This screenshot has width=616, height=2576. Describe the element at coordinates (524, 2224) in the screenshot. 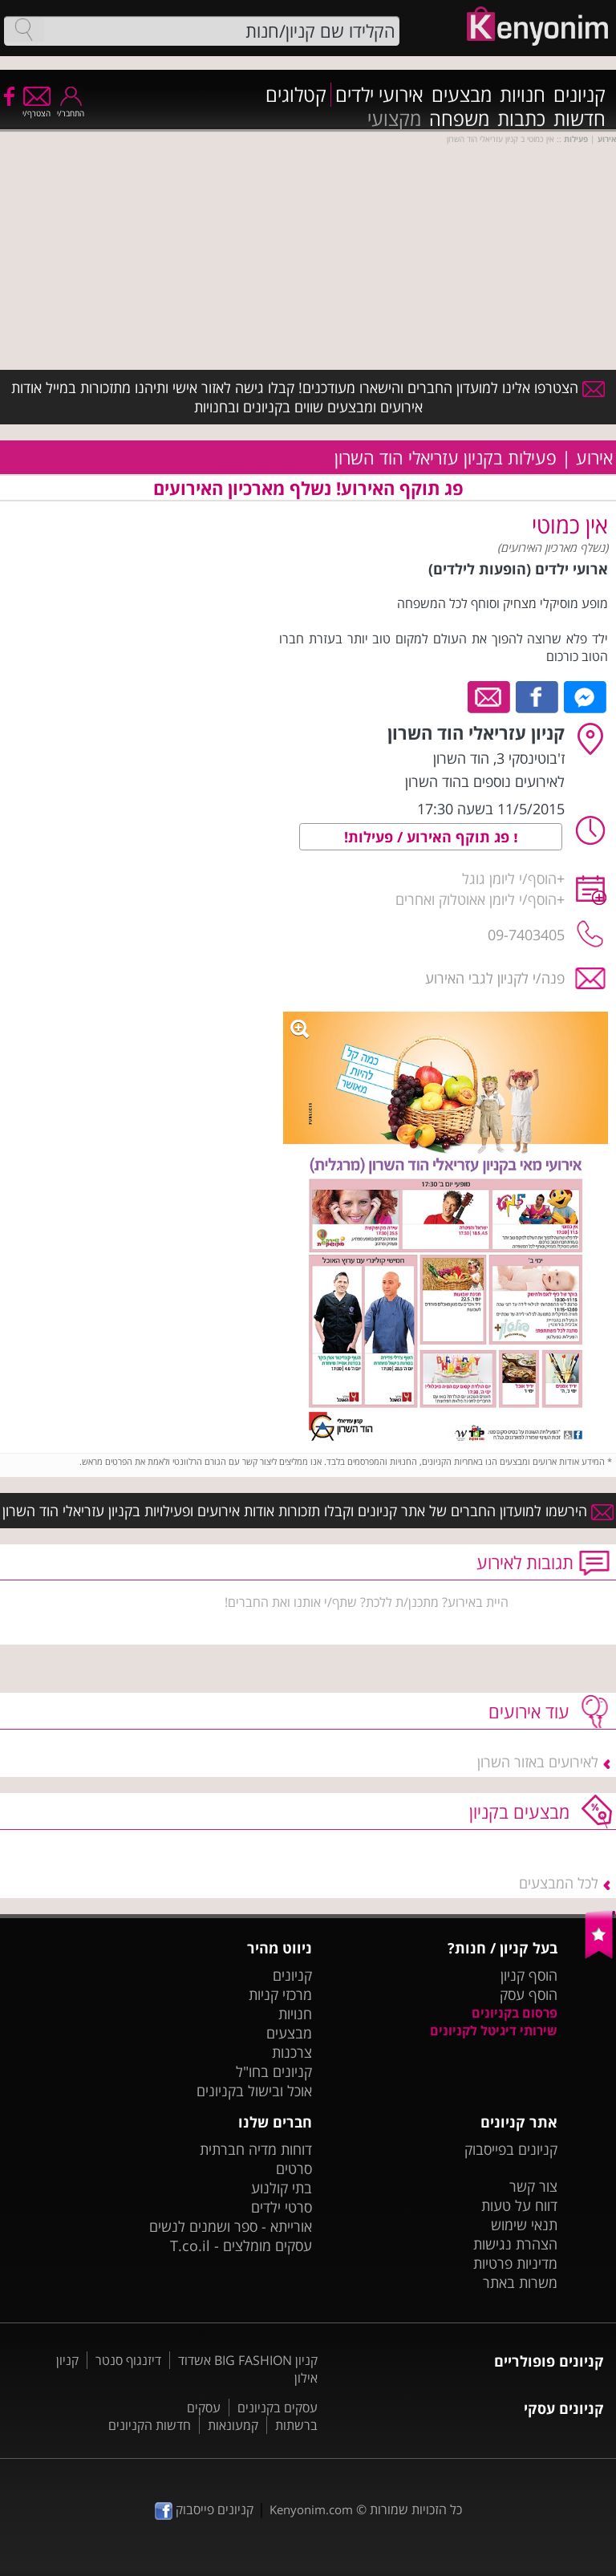

I see `תנאי שימוש` at that location.